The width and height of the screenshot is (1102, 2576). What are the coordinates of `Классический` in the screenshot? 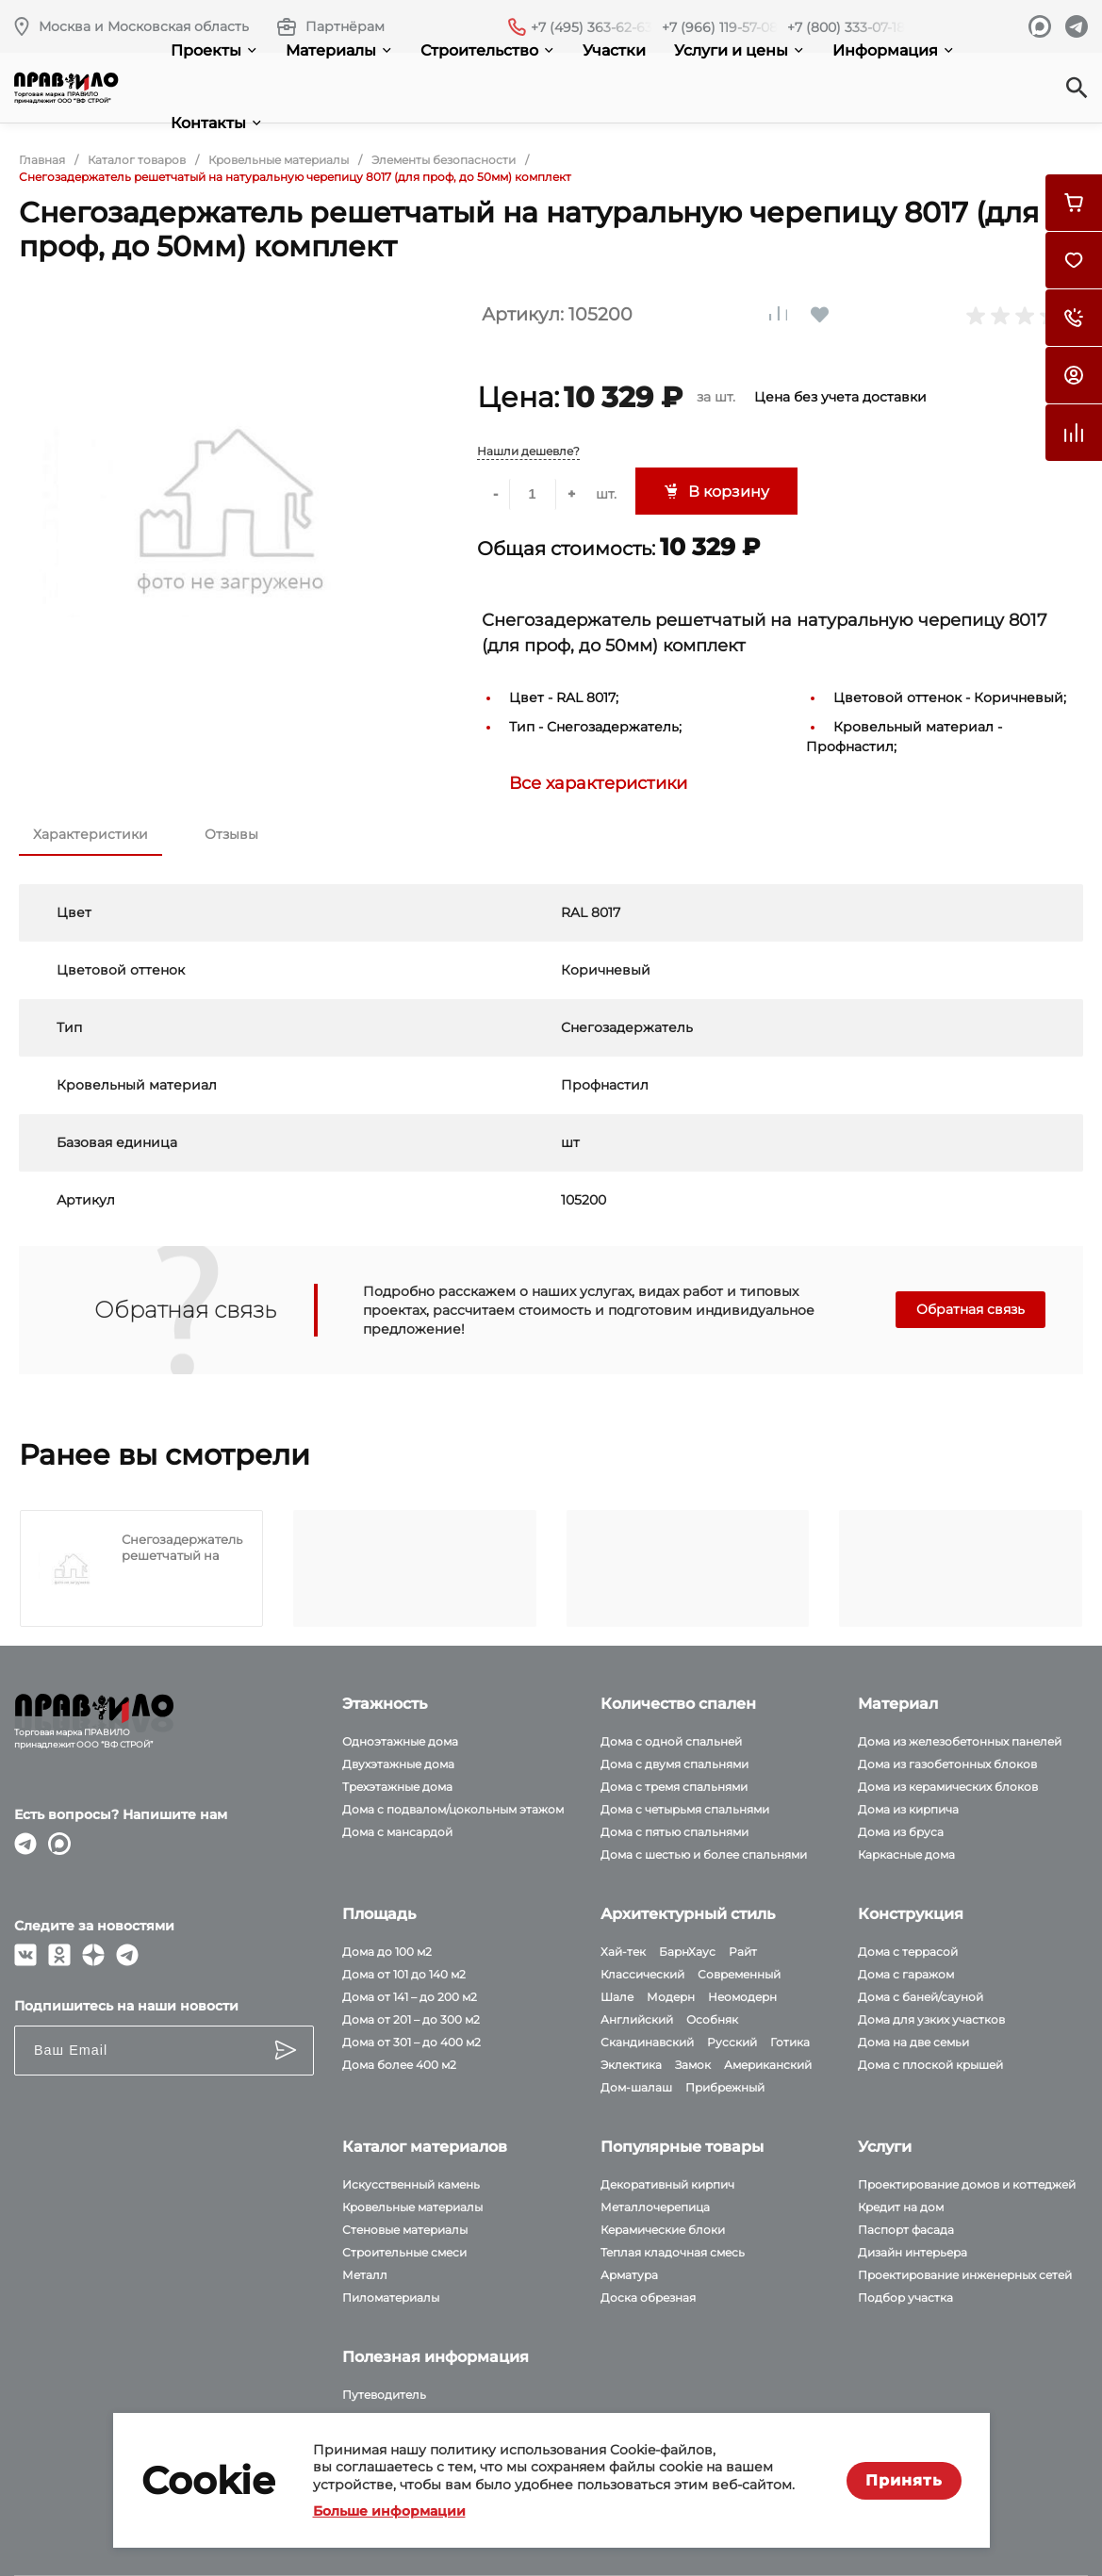 It's located at (642, 1974).